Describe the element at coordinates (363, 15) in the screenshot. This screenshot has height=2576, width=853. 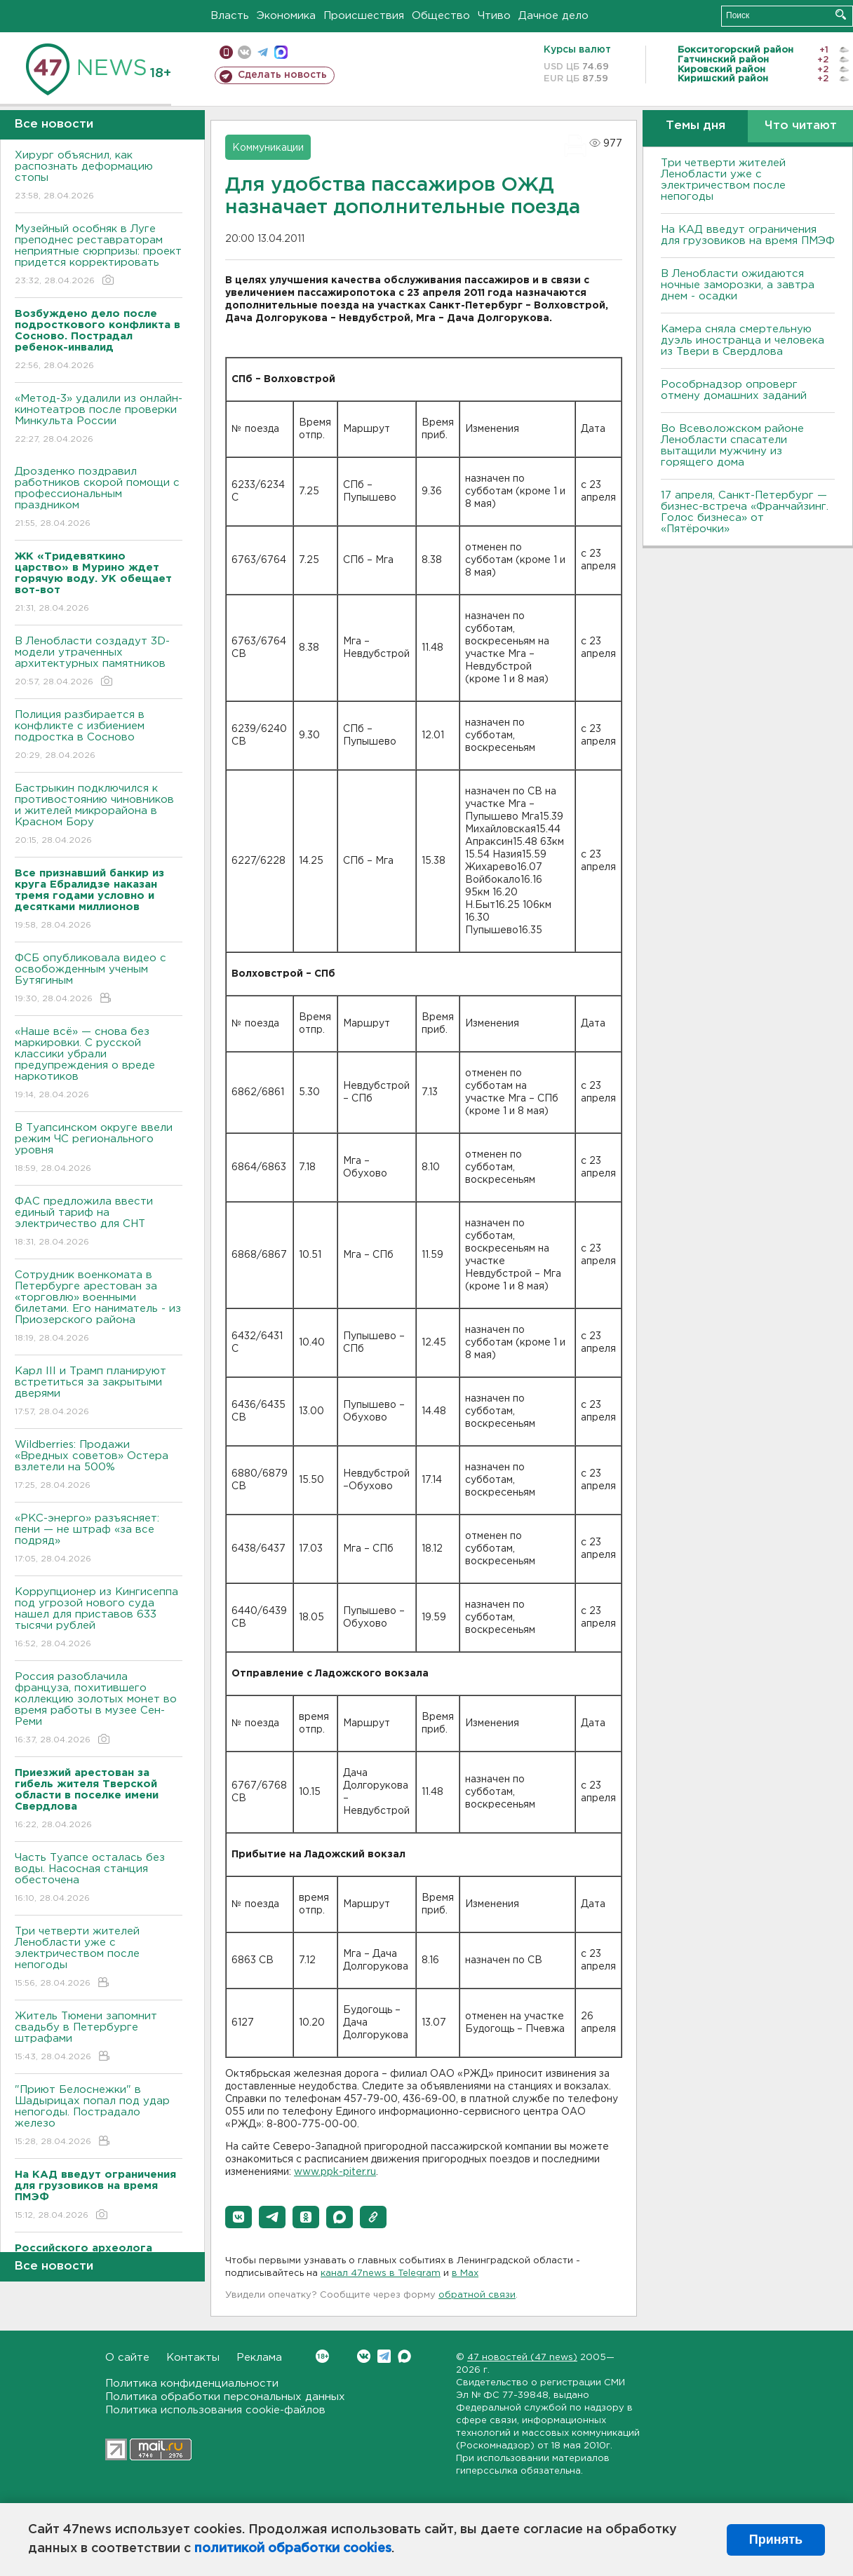
I see `Происшествия` at that location.